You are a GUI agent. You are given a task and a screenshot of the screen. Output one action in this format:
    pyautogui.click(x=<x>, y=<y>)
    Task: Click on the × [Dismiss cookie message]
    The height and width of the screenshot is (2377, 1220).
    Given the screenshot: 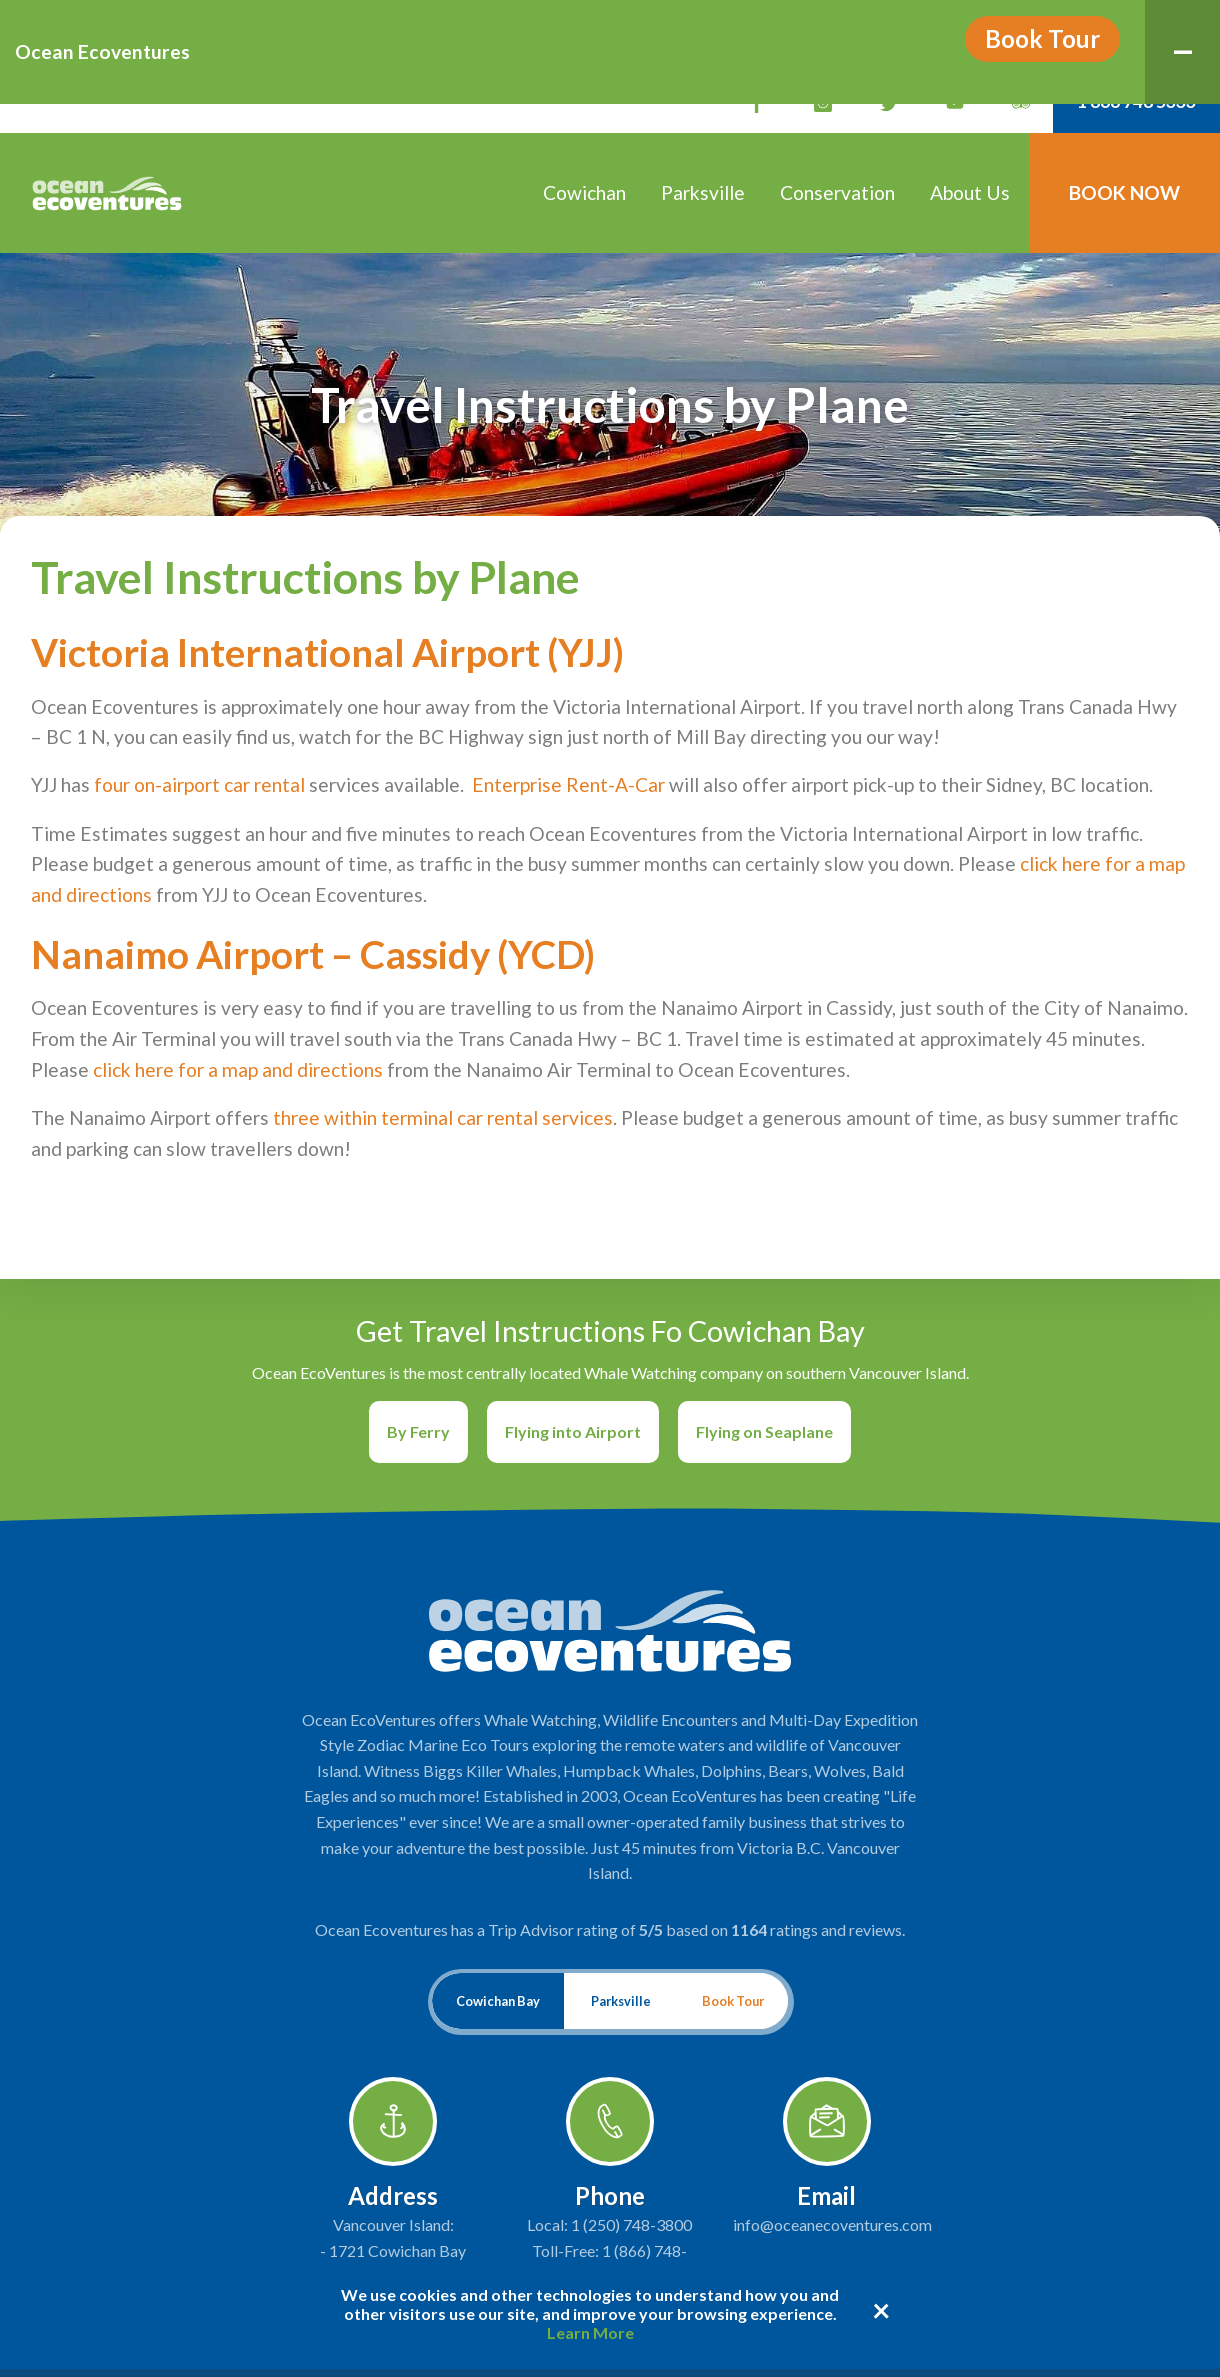 What is the action you would take?
    pyautogui.click(x=881, y=2309)
    